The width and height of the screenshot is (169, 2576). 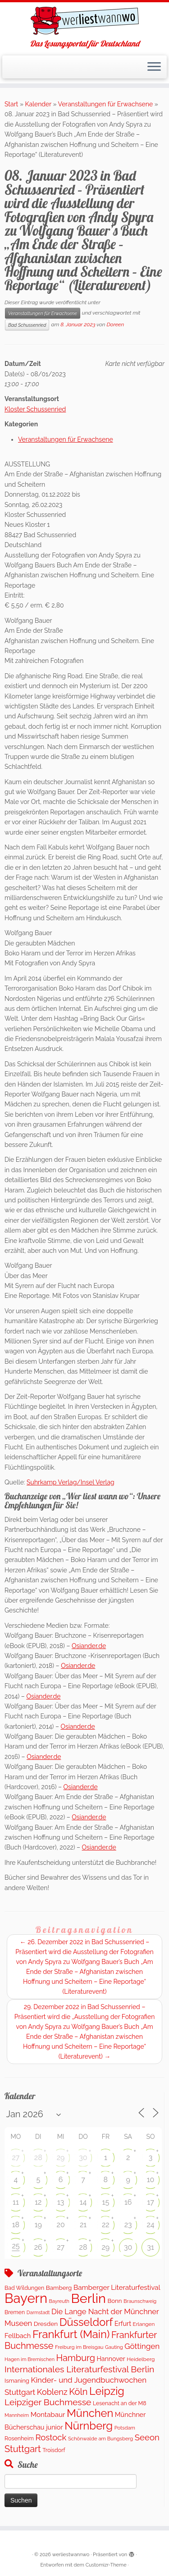 I want to click on 27, so click(x=15, y=2157).